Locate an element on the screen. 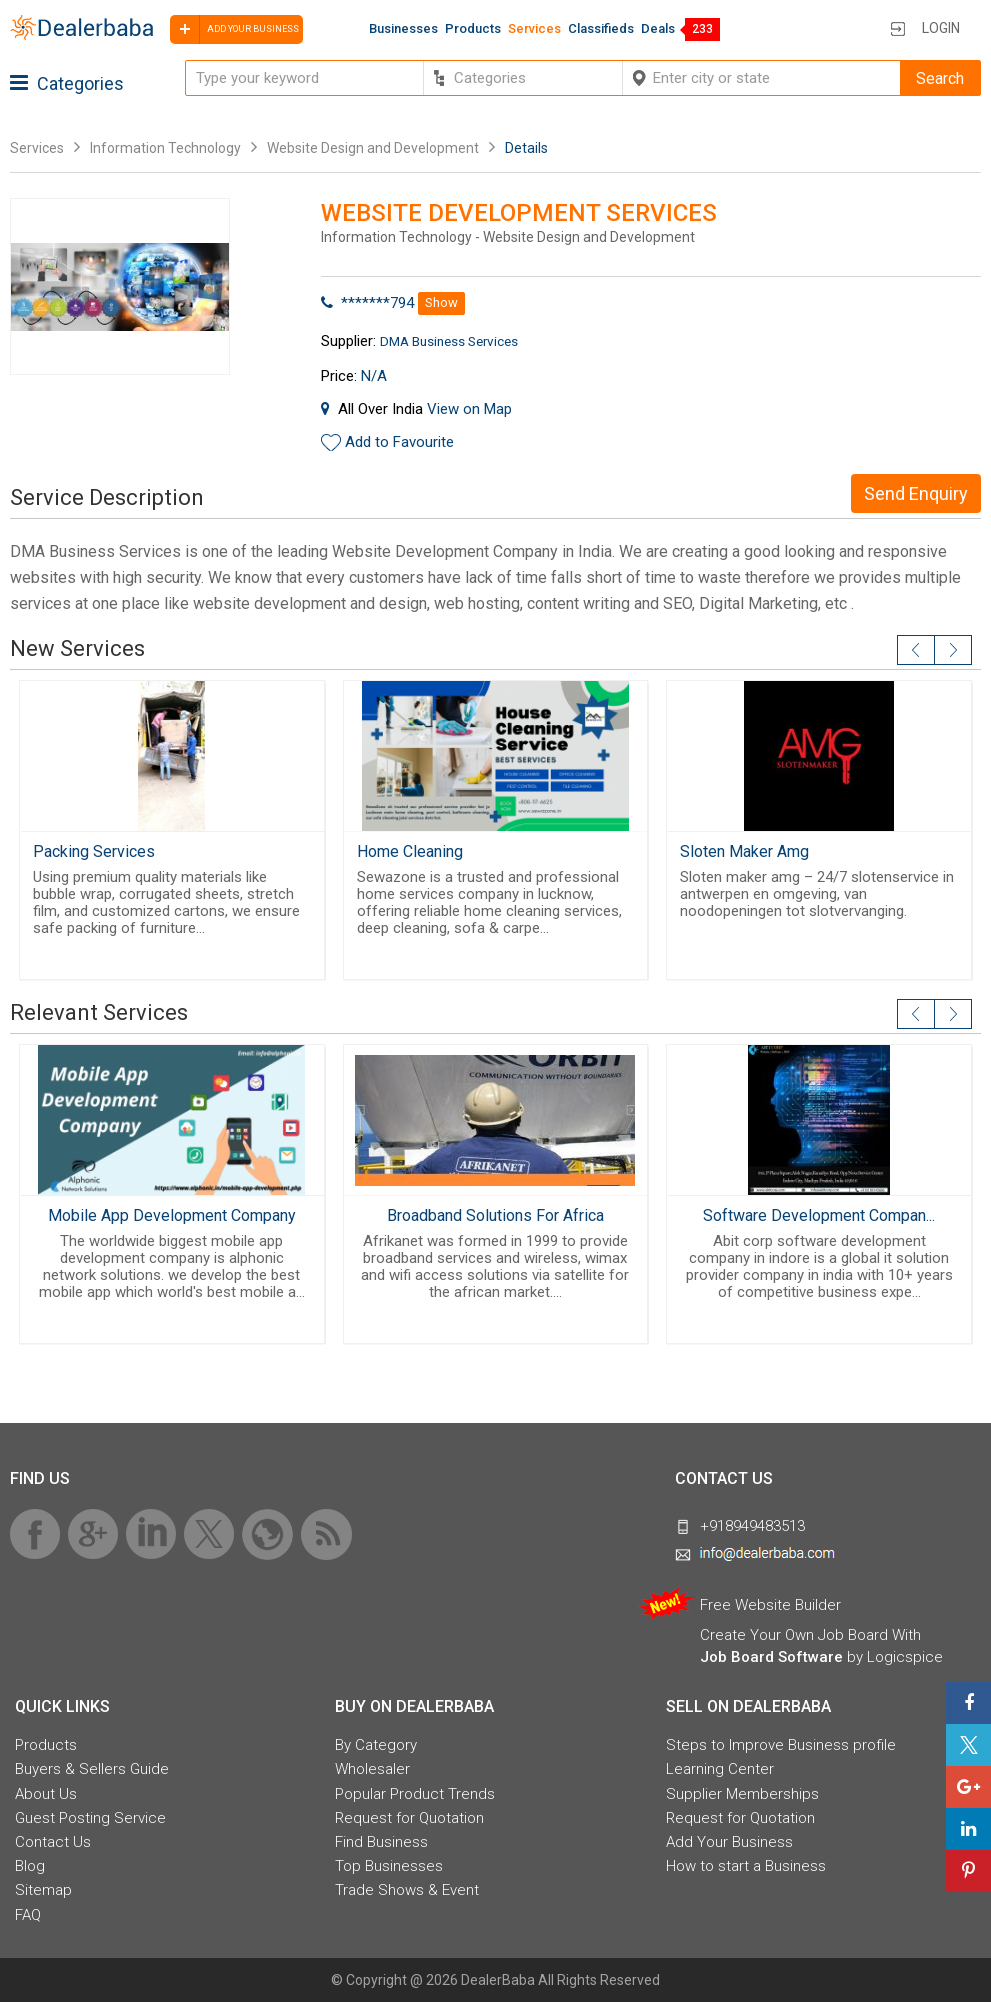 This screenshot has height=2002, width=991. Send Enquiry is located at coordinates (916, 493).